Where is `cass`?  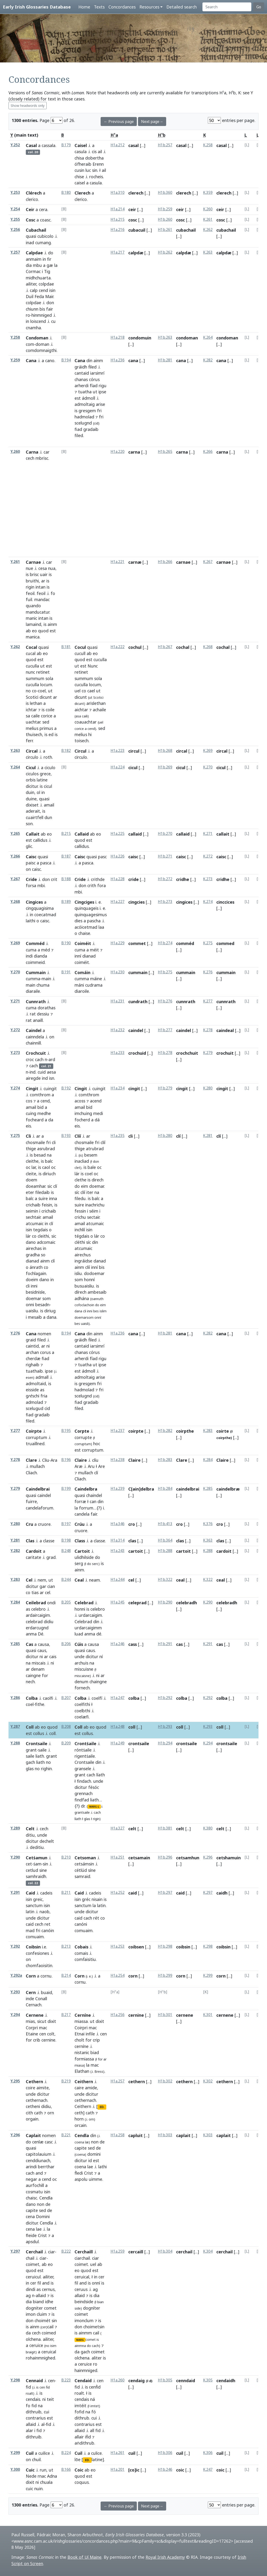
cass is located at coordinates (132, 1644).